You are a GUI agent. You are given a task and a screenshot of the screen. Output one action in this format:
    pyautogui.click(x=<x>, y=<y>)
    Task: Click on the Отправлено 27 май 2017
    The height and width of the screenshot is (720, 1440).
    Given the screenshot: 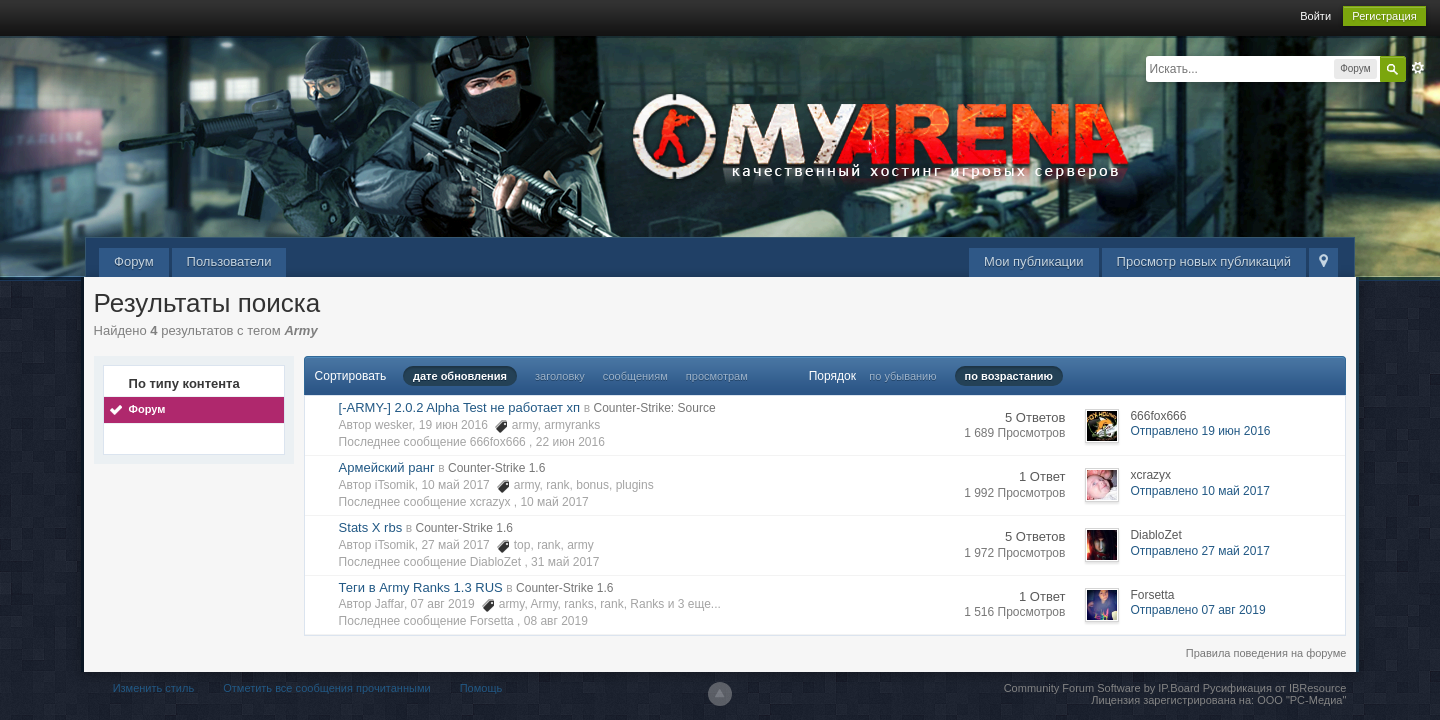 What is the action you would take?
    pyautogui.click(x=1199, y=551)
    